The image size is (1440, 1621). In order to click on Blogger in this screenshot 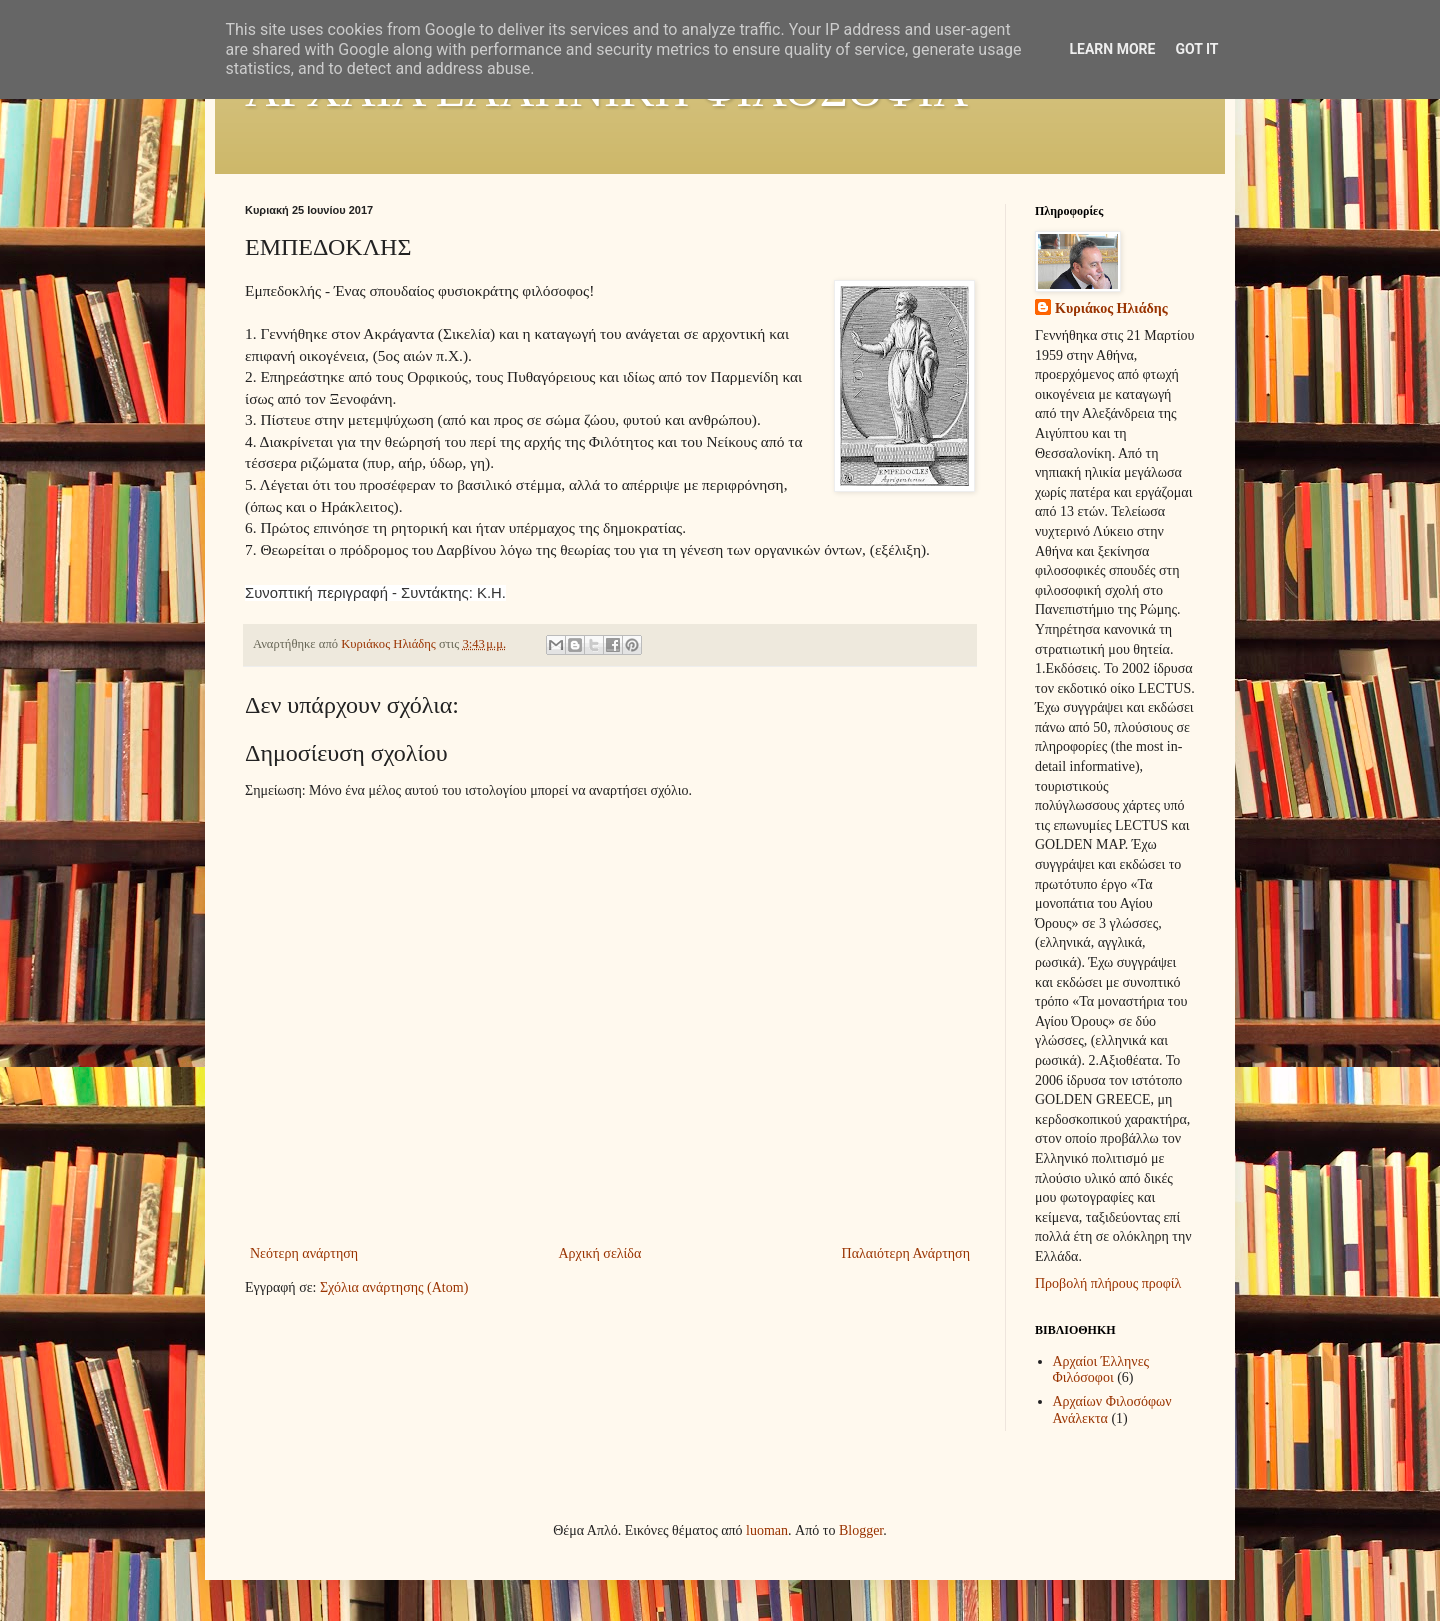, I will do `click(861, 1530)`.